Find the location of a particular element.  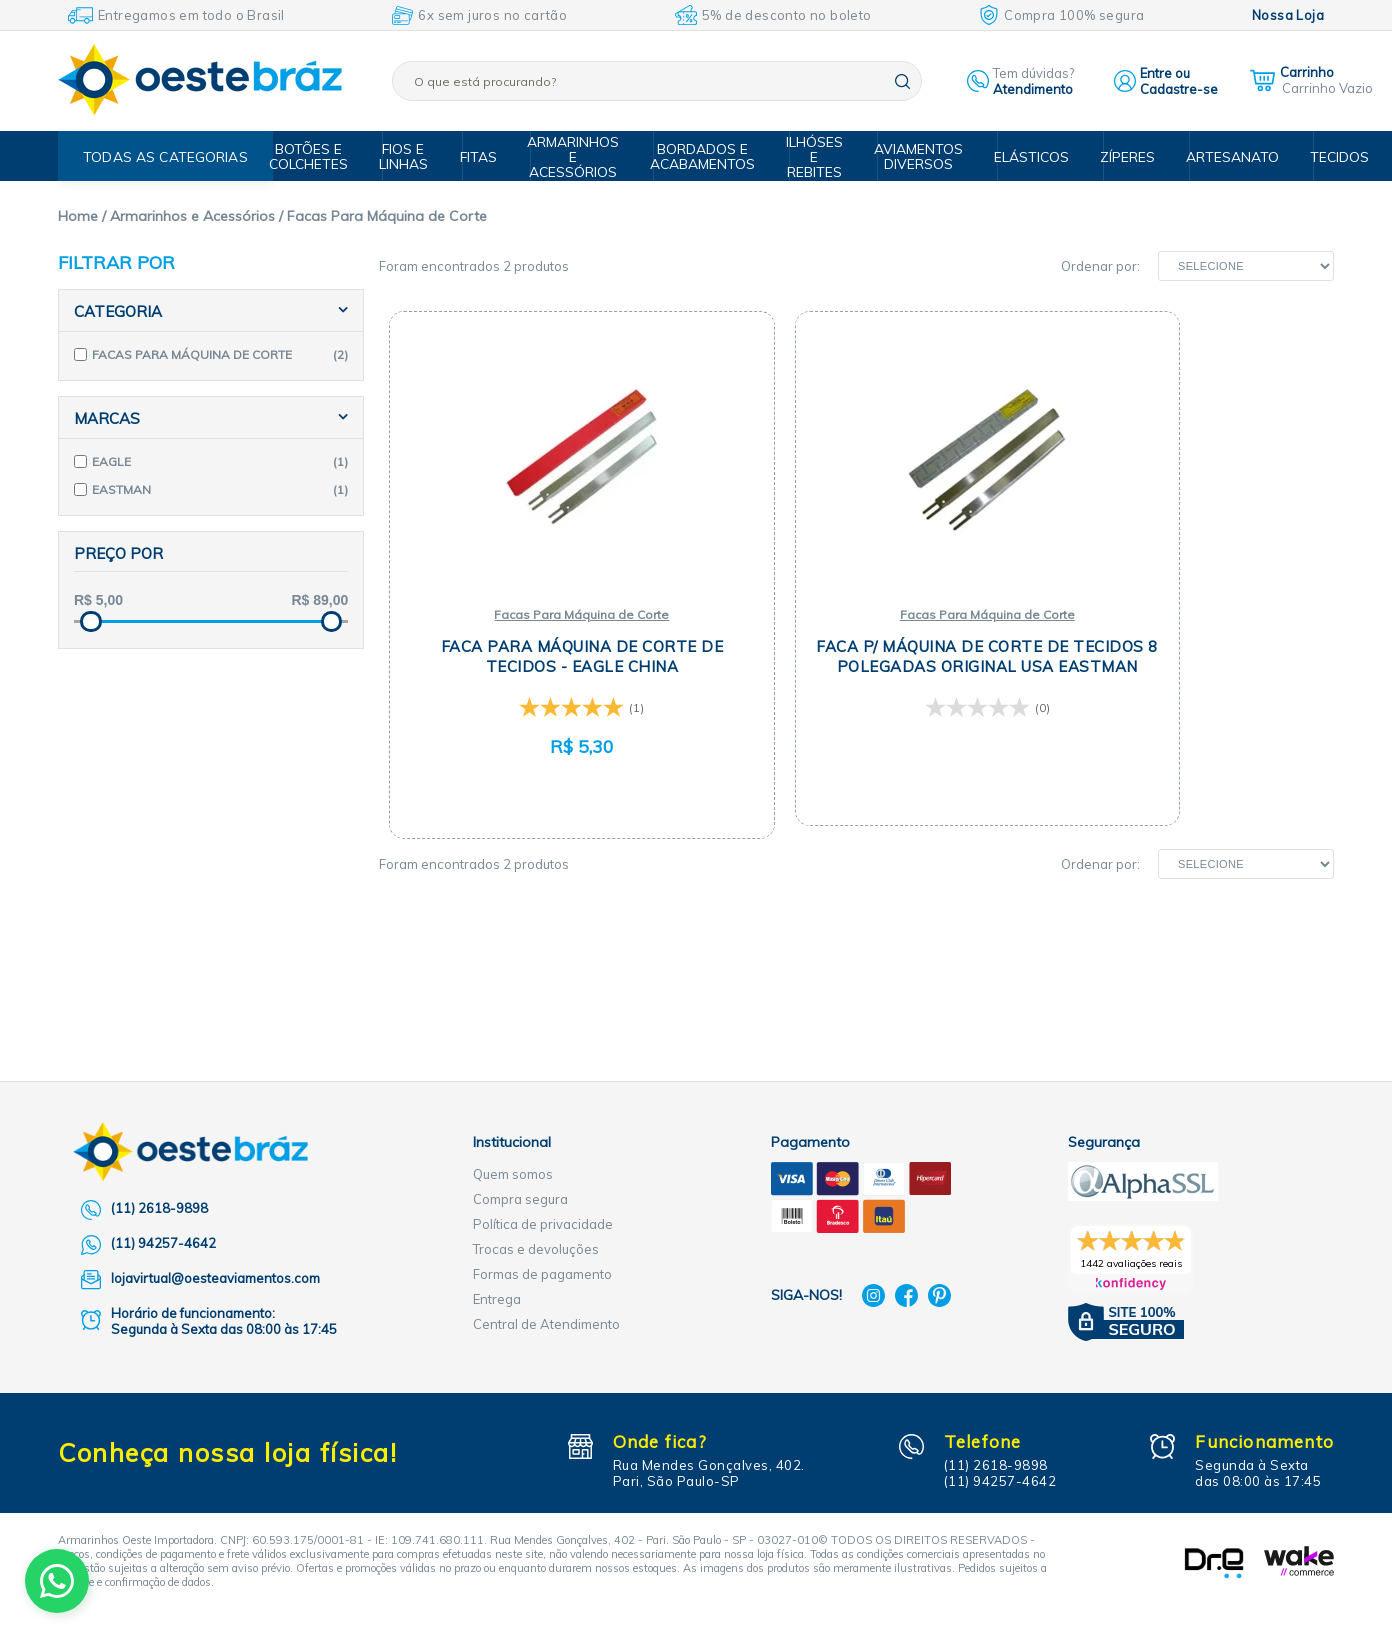

Artesanato is located at coordinates (1219, 156).